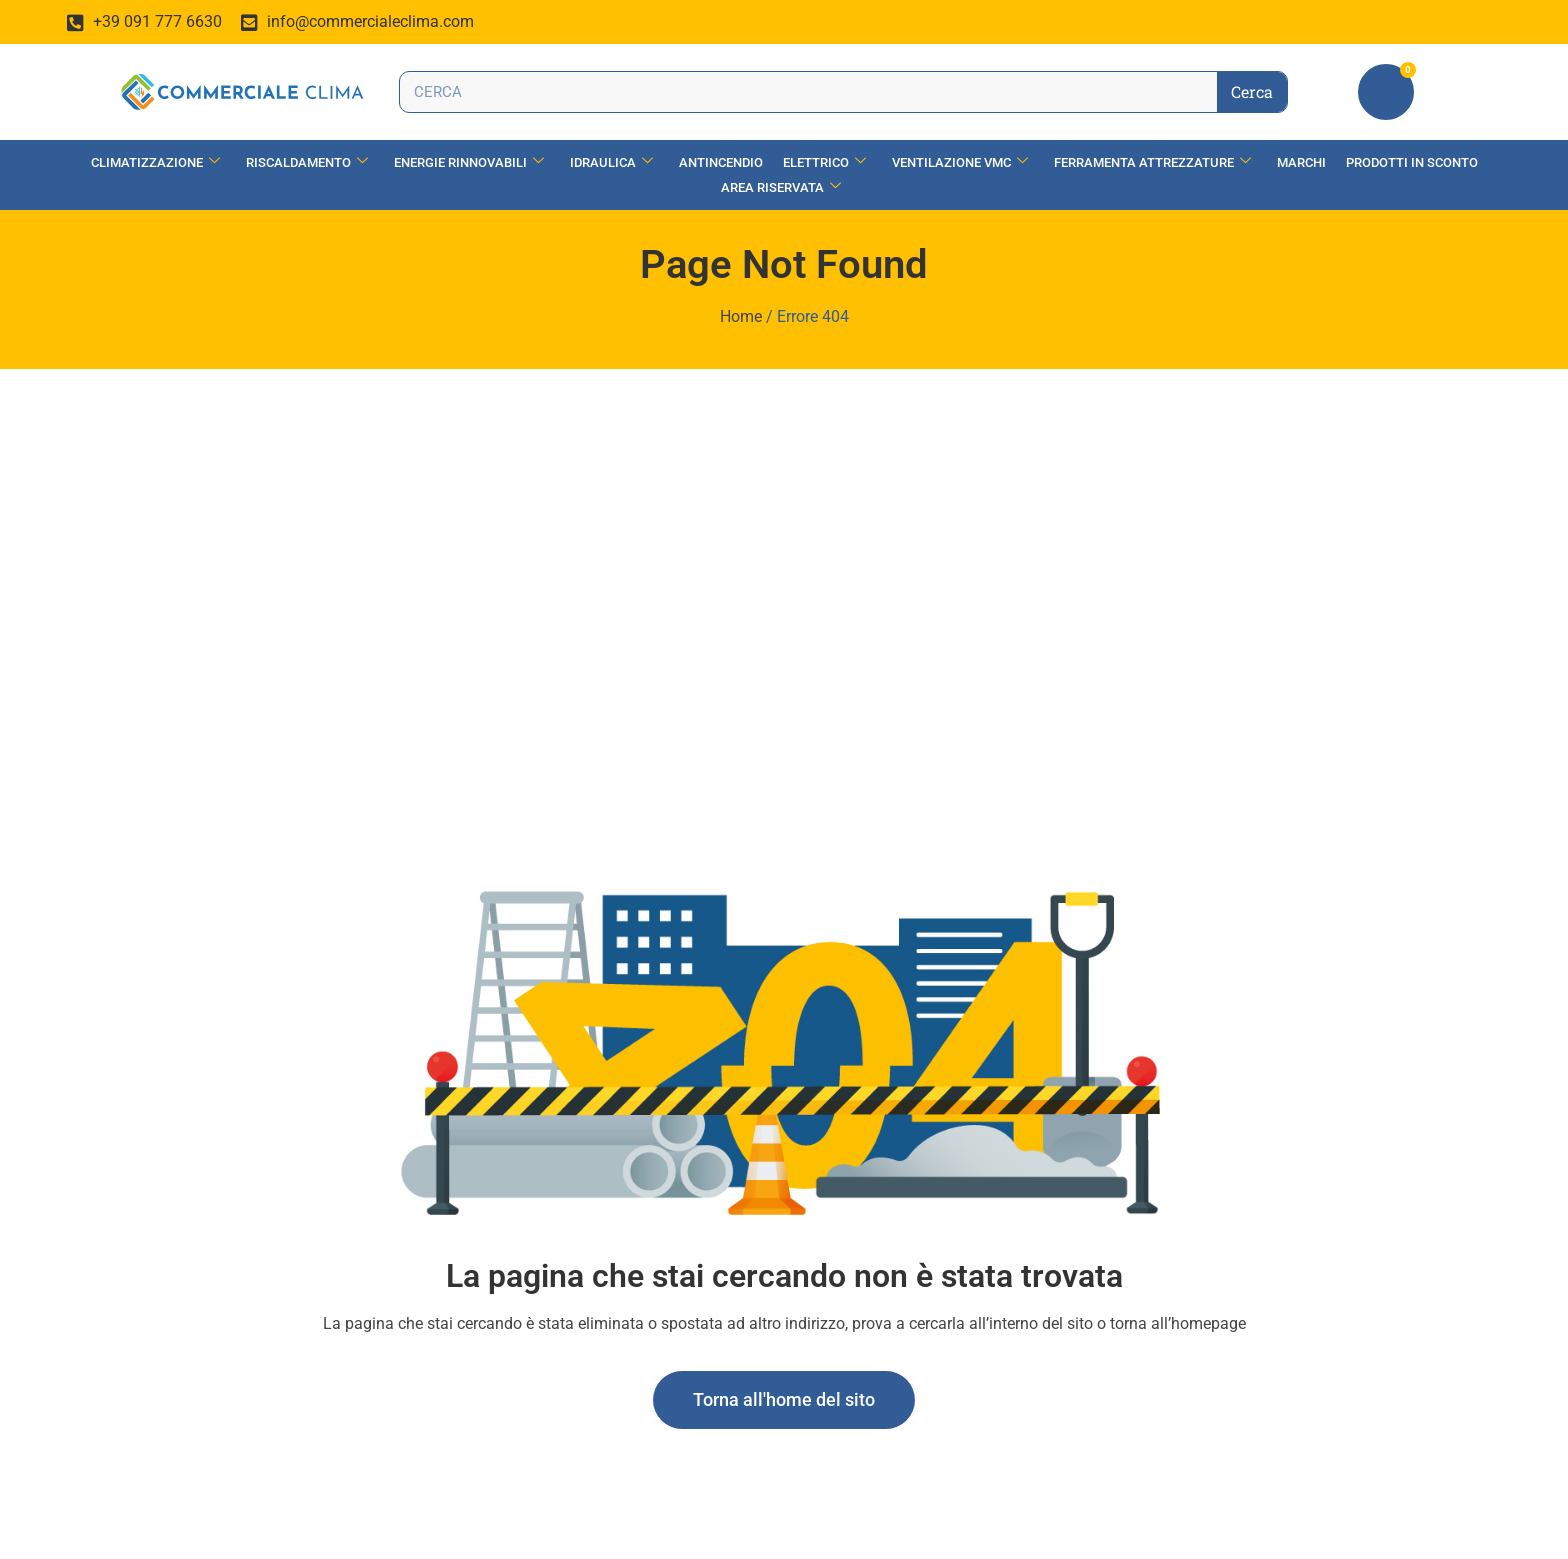  I want to click on Ferramenta Attrezzature, so click(1152, 162).